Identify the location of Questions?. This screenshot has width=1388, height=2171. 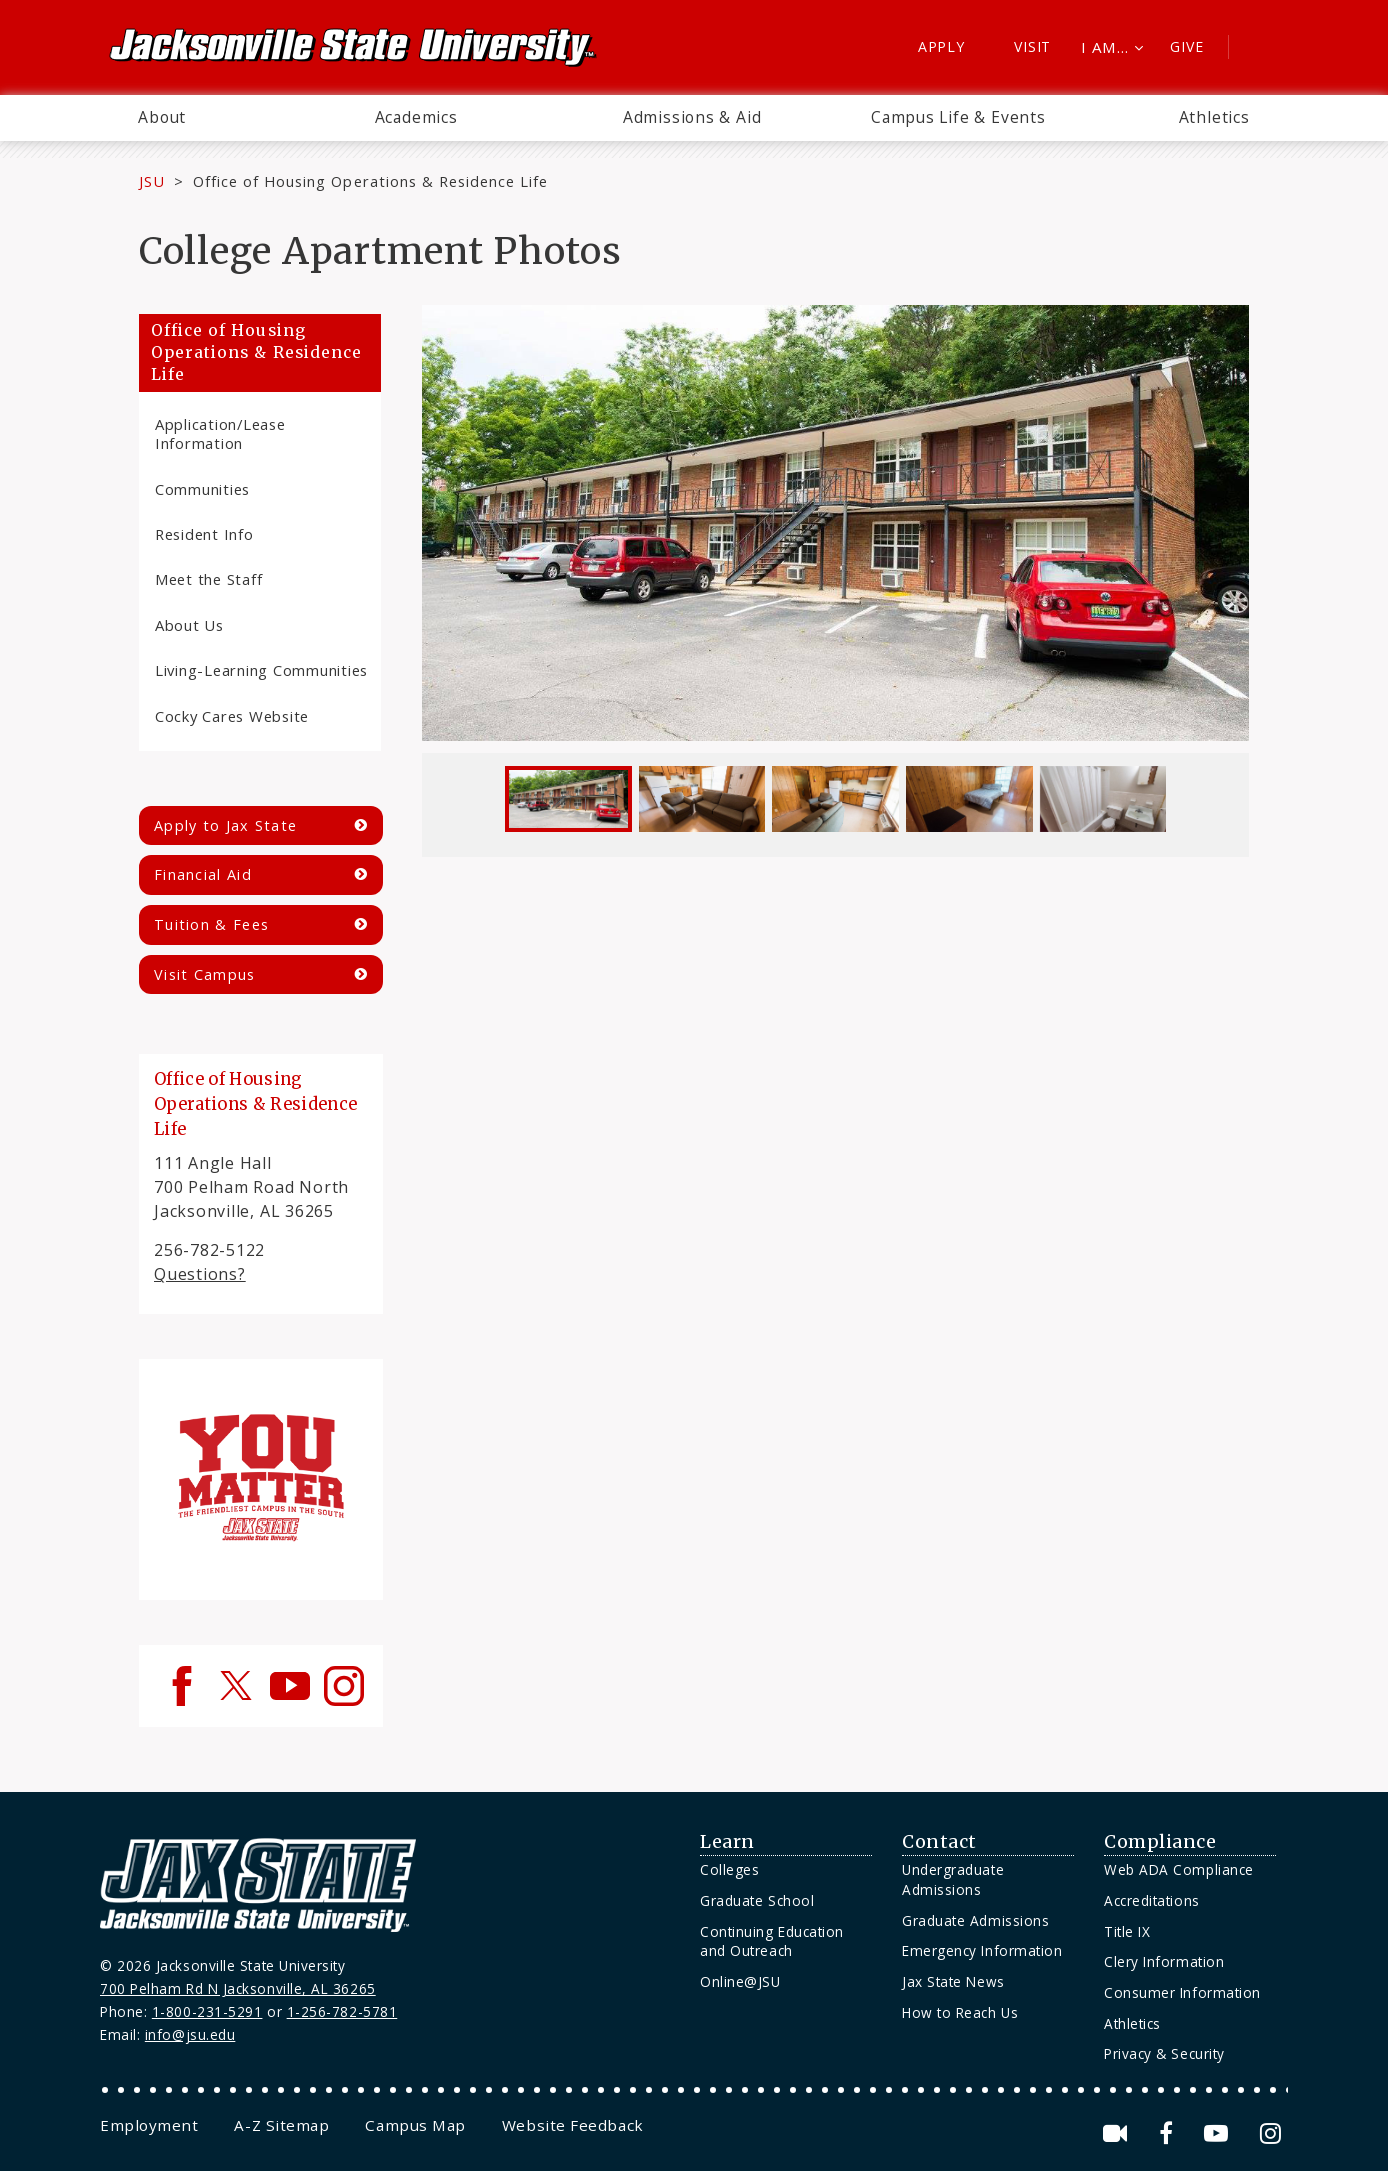
(200, 1274).